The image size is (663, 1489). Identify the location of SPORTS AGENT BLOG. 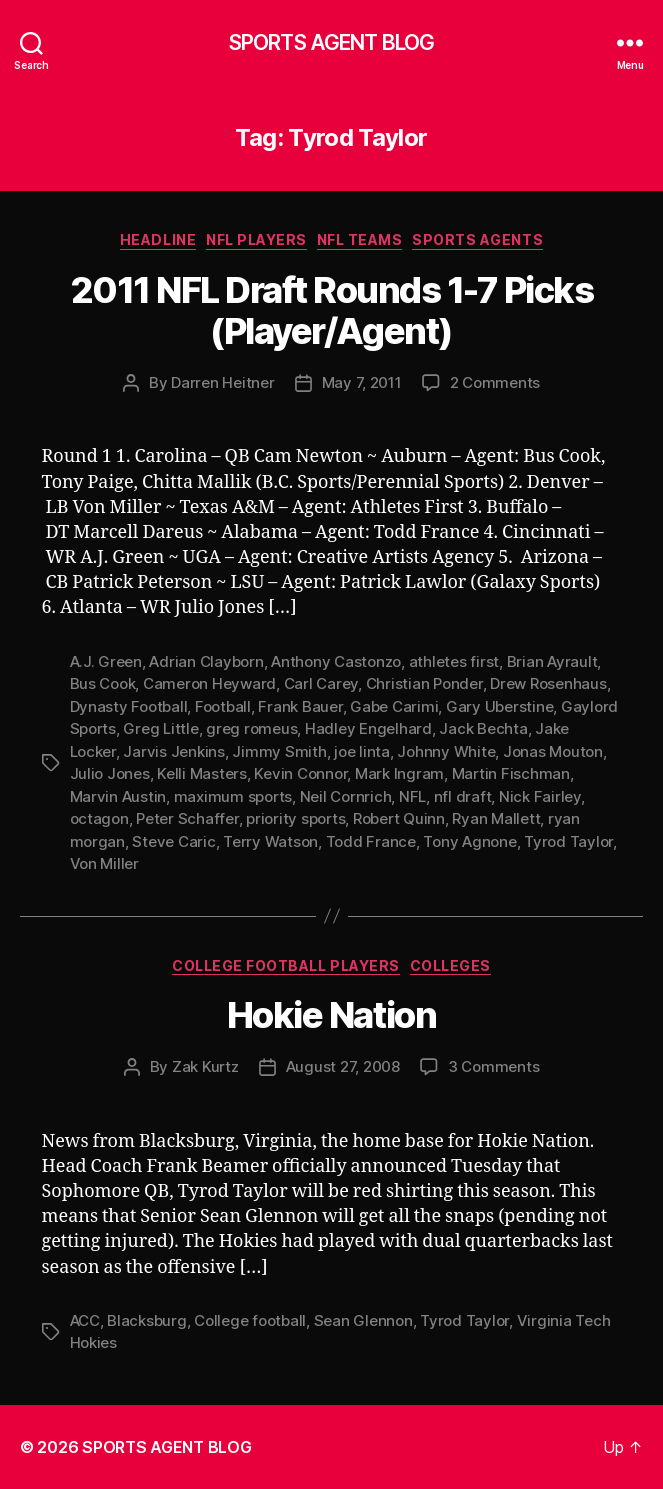
(331, 42).